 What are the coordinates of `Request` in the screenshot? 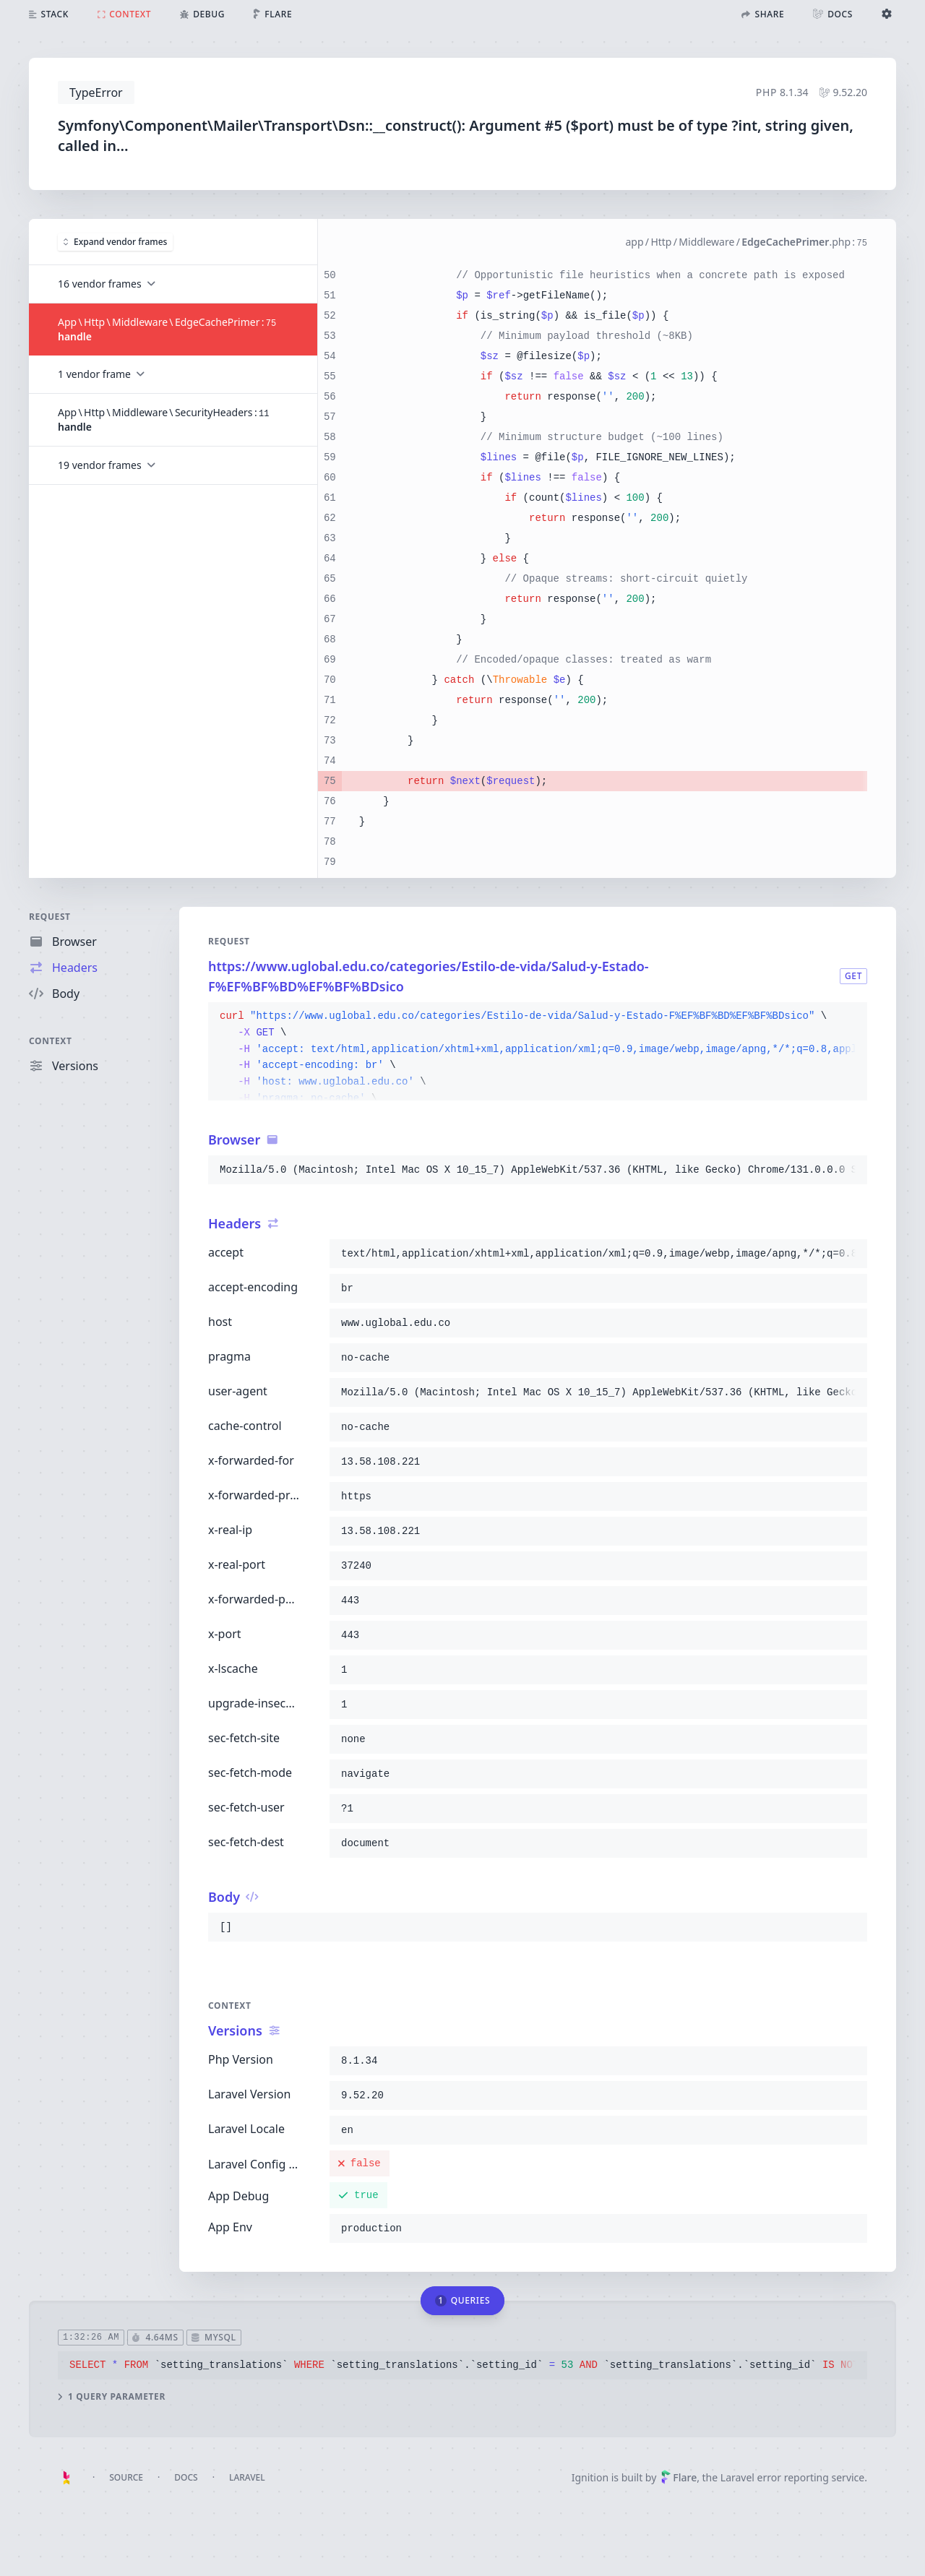 It's located at (50, 916).